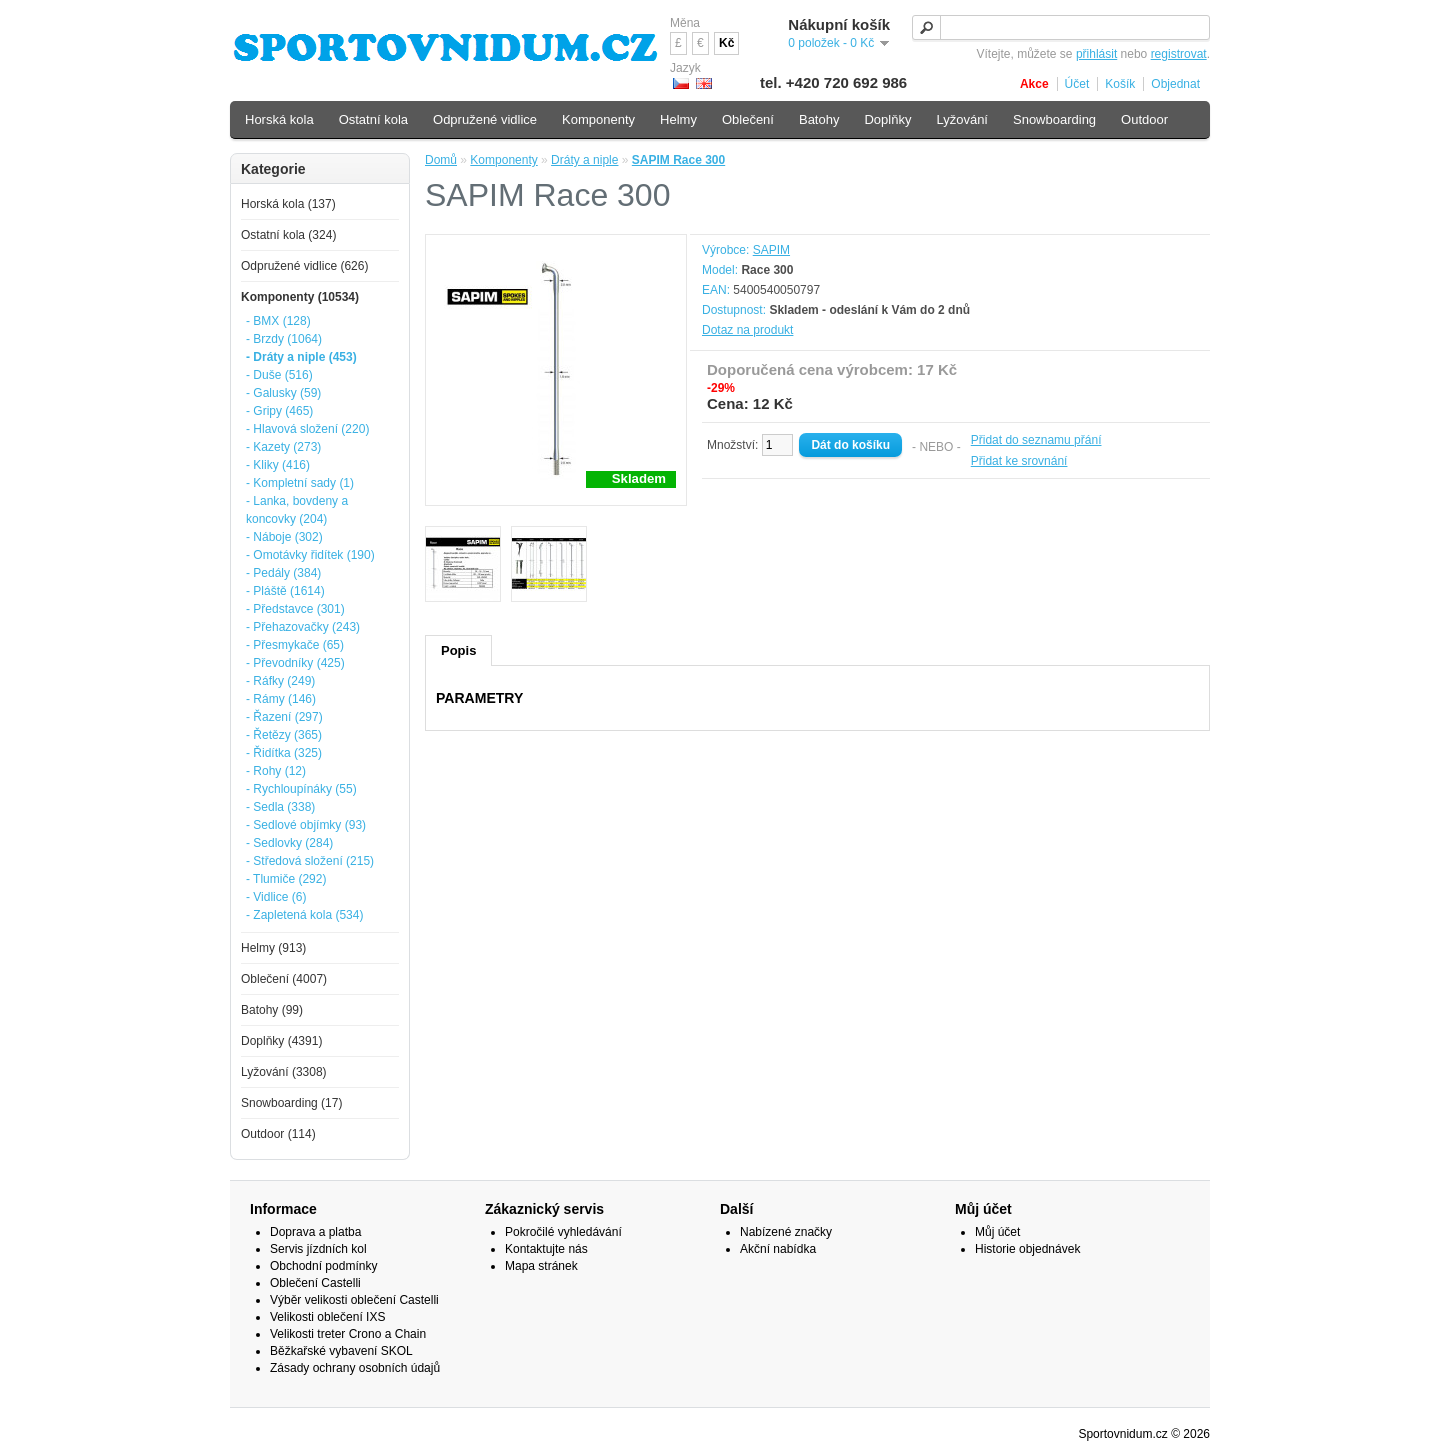 This screenshot has height=1441, width=1440. What do you see at coordinates (291, 1103) in the screenshot?
I see `Snowboarding (17)` at bounding box center [291, 1103].